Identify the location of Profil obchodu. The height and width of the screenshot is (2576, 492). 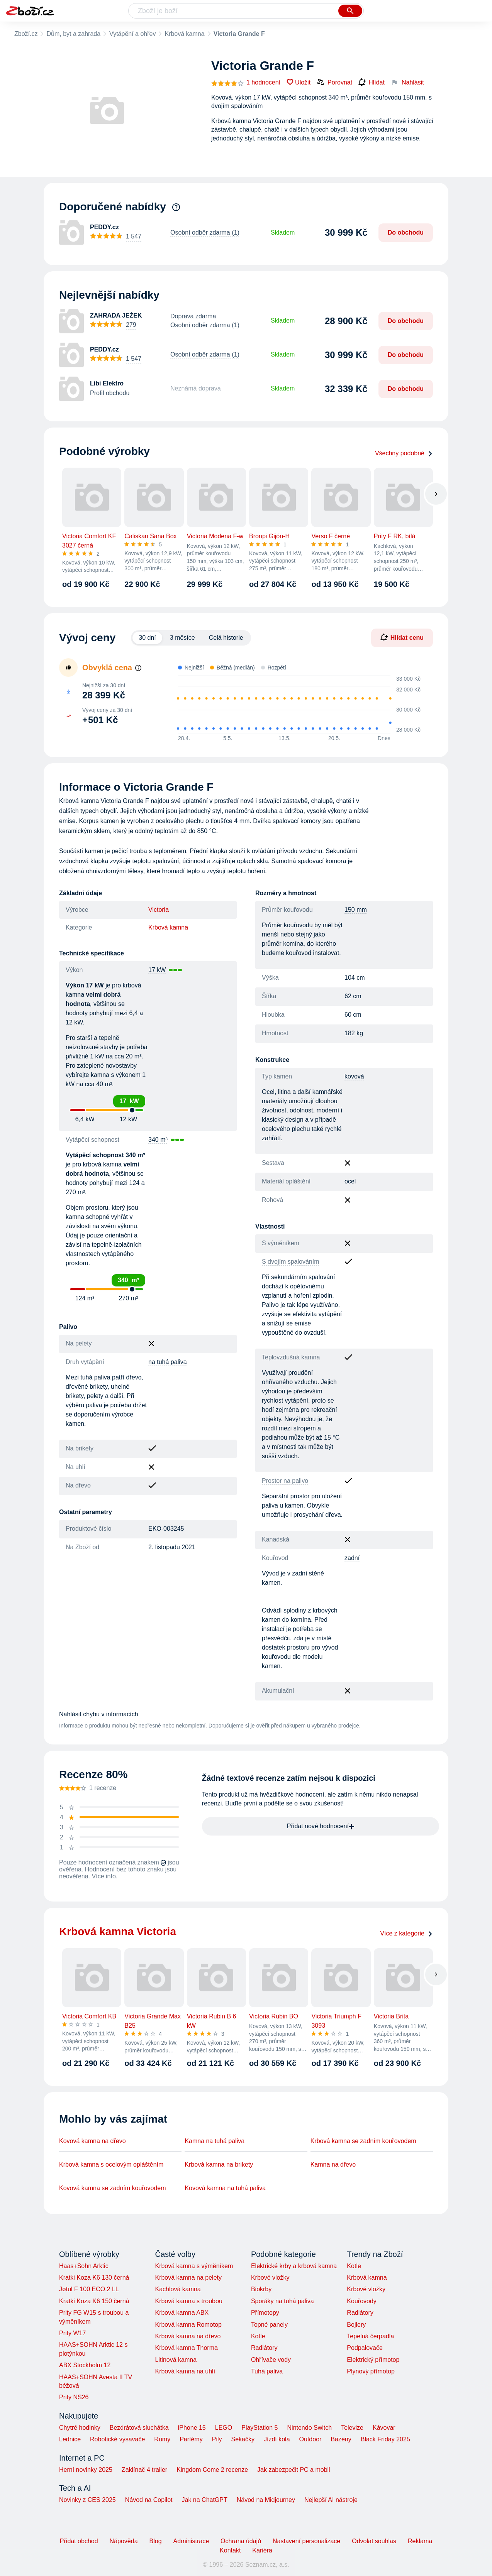
(109, 393).